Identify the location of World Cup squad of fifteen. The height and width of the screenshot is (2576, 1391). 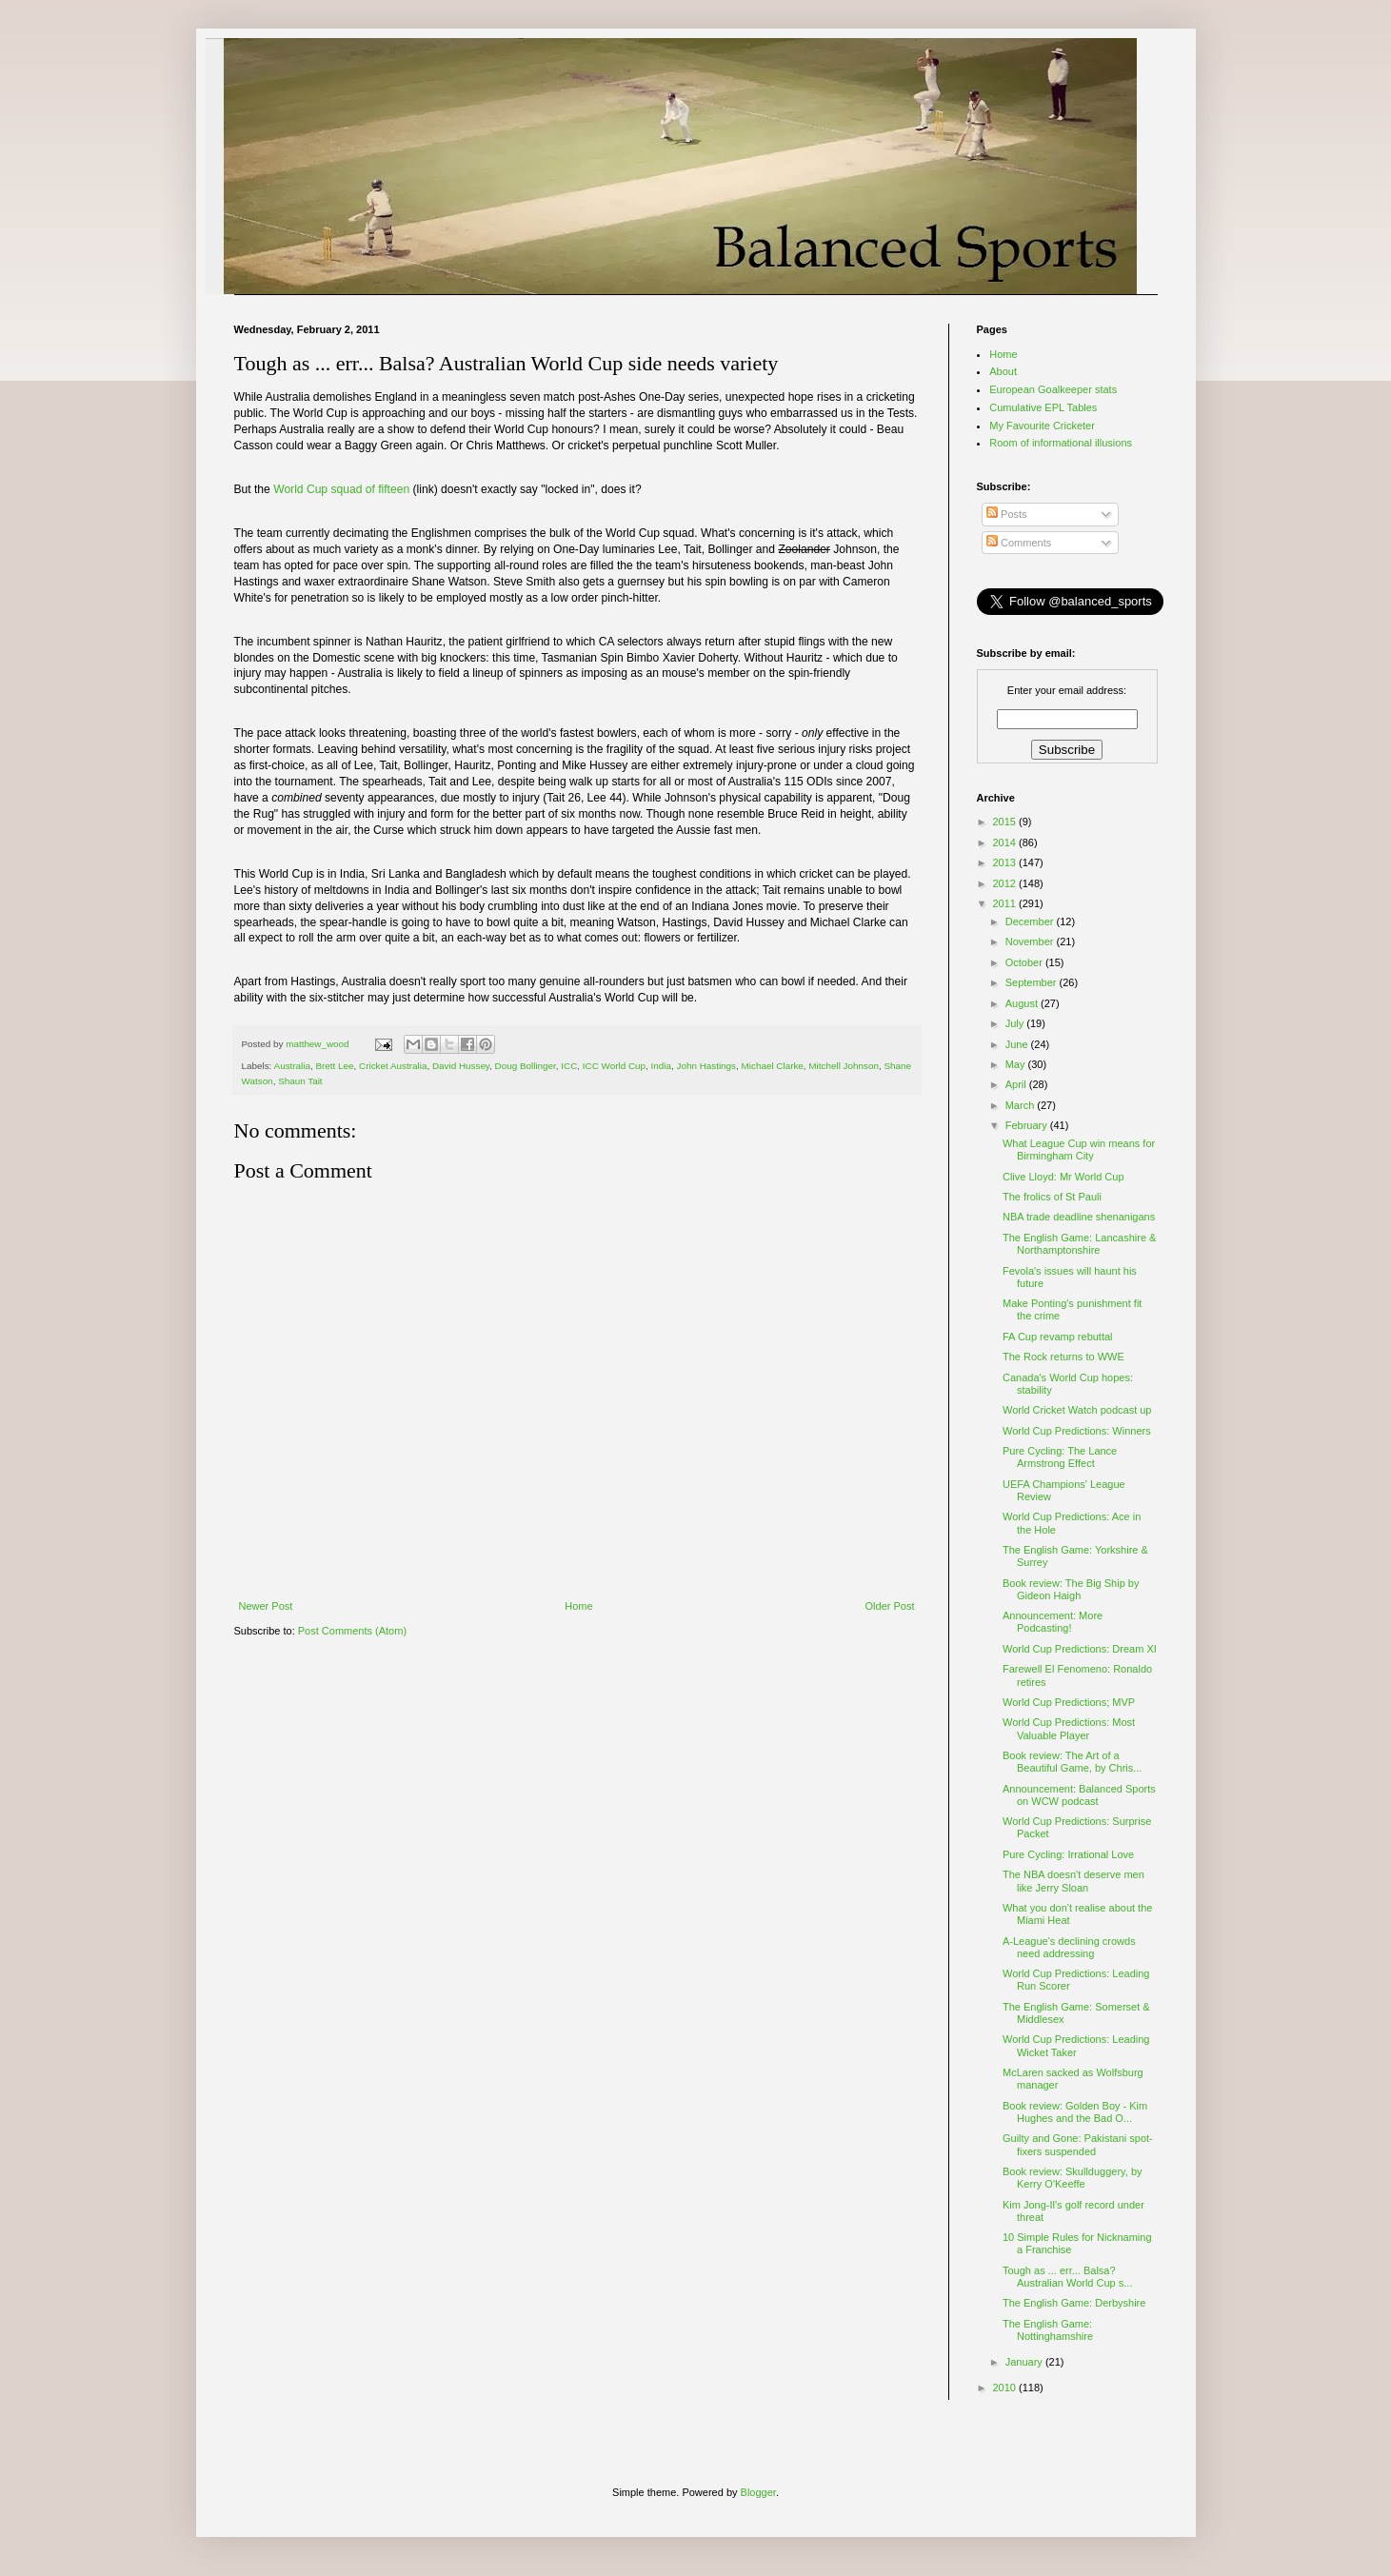
(341, 489).